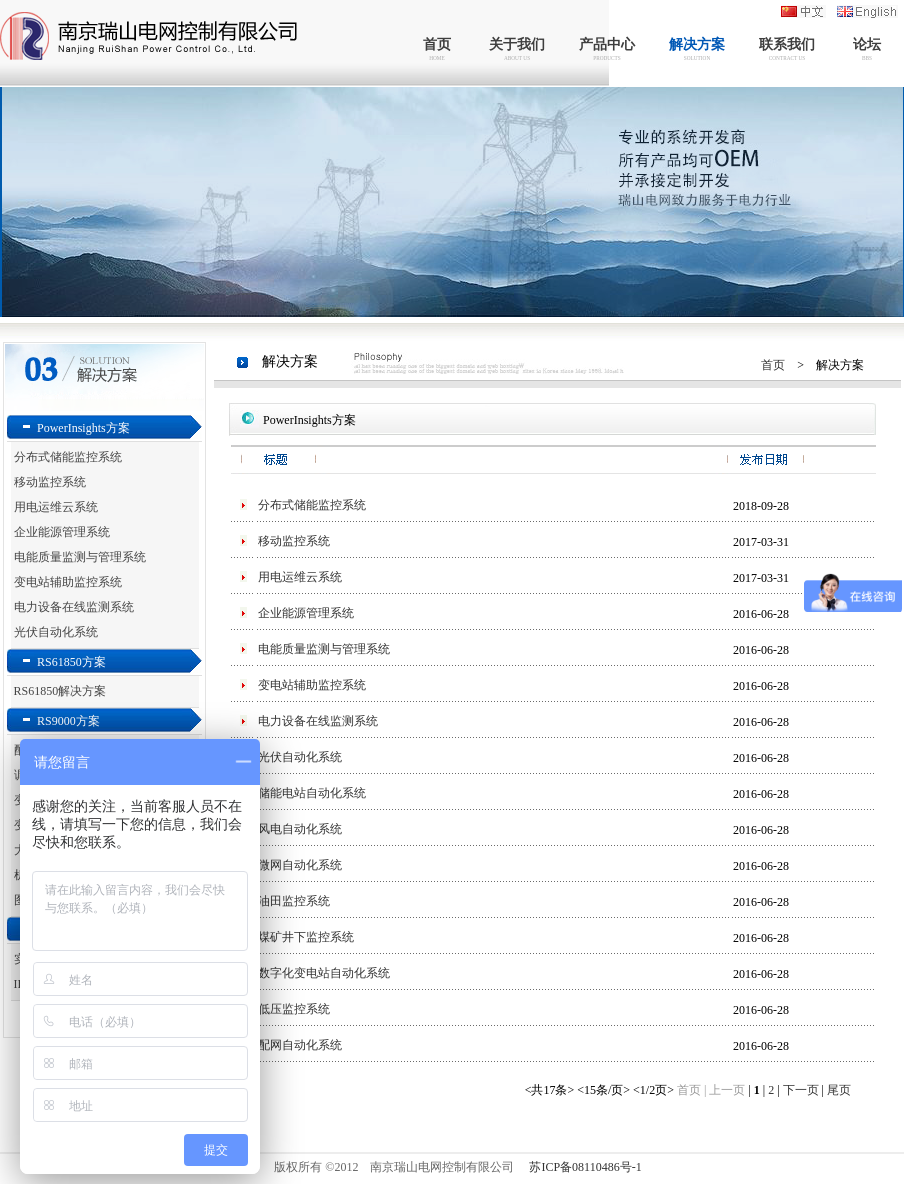 This screenshot has height=1184, width=904. What do you see at coordinates (68, 721) in the screenshot?
I see `RS9000方案` at bounding box center [68, 721].